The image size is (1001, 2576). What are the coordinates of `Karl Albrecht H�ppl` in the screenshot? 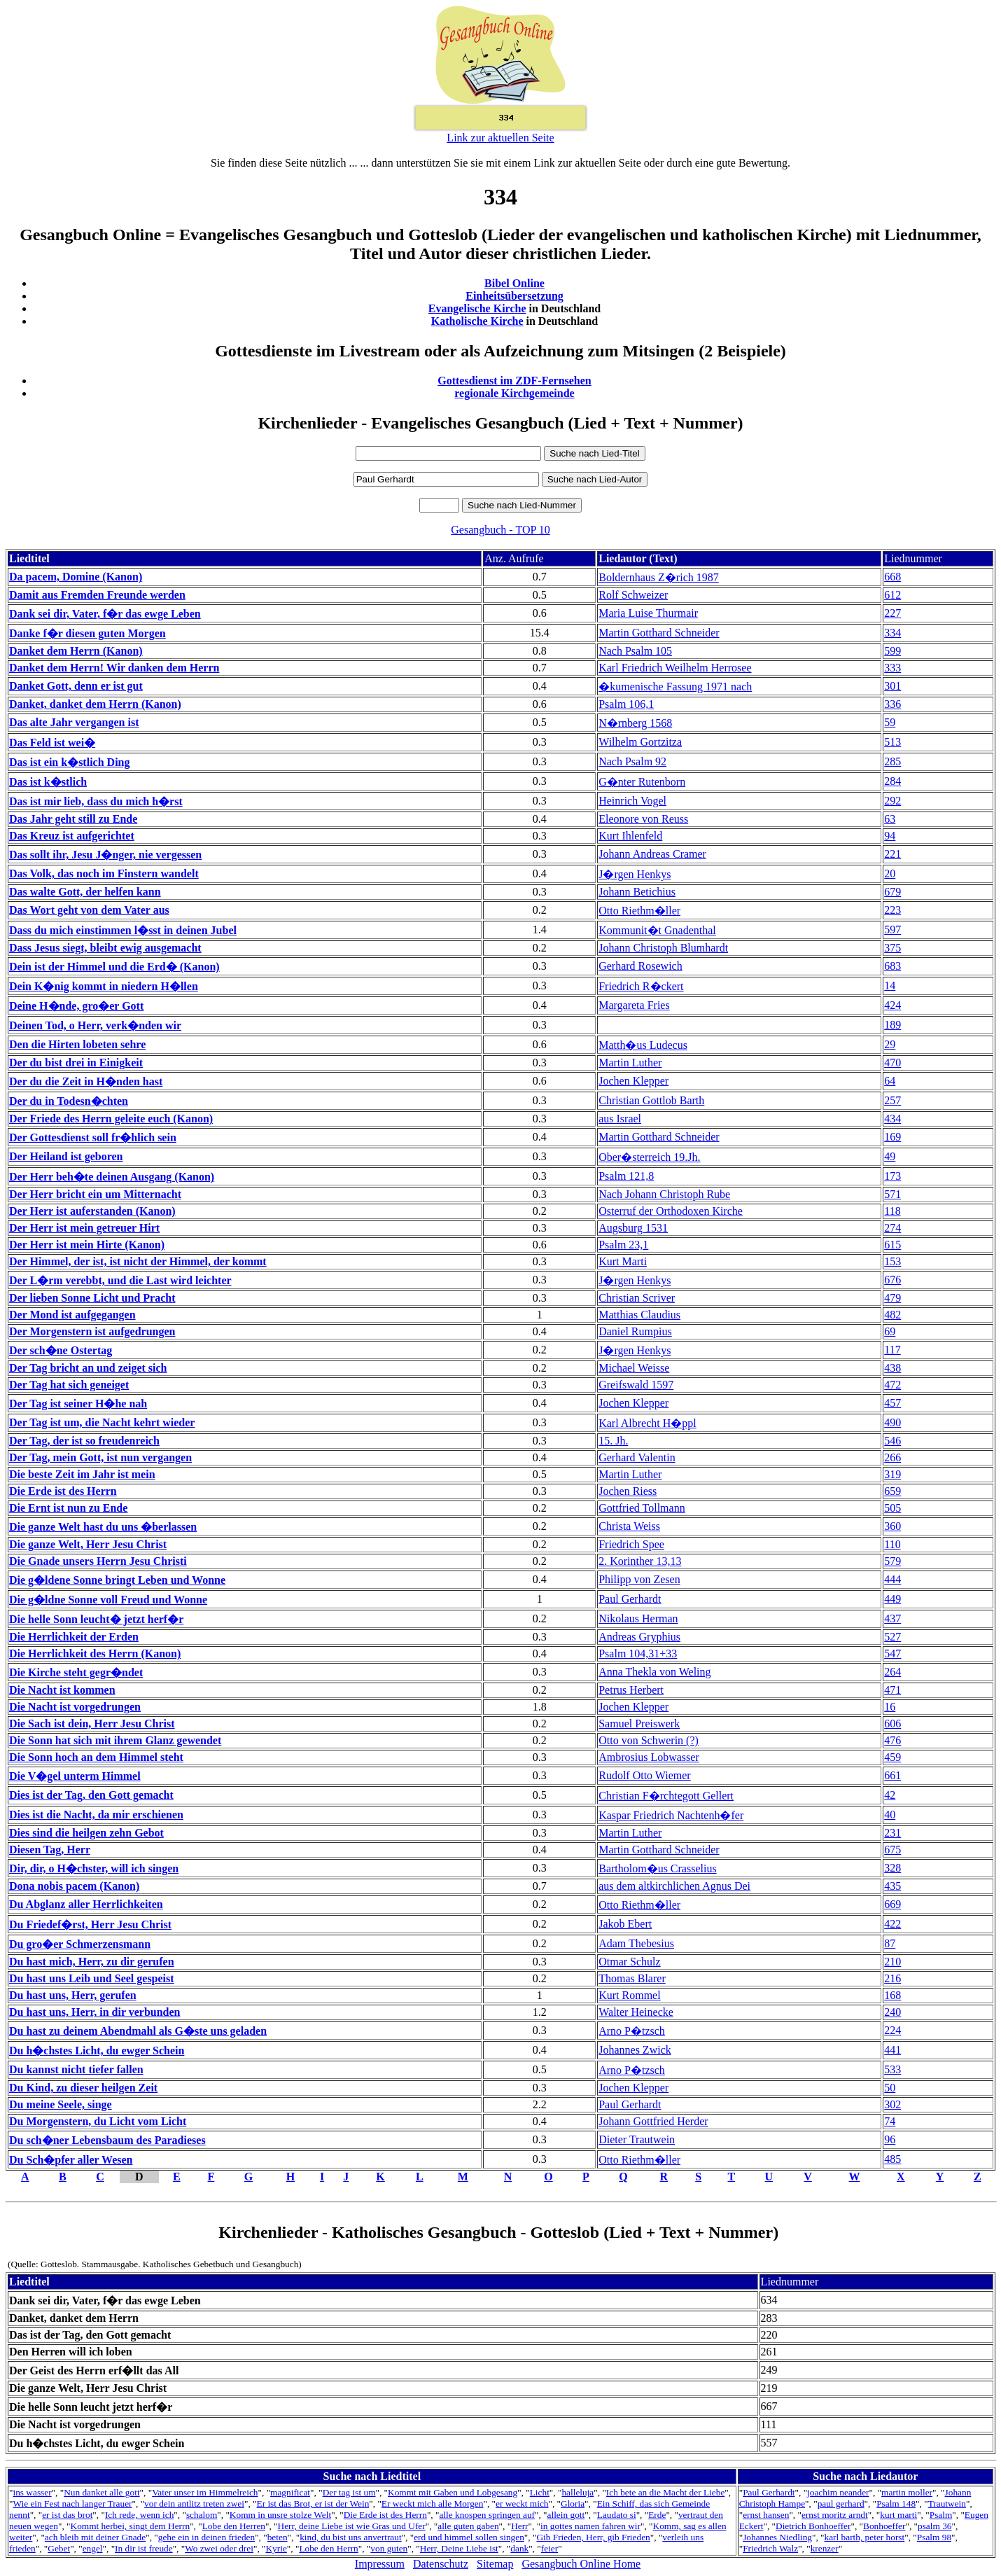 It's located at (647, 1423).